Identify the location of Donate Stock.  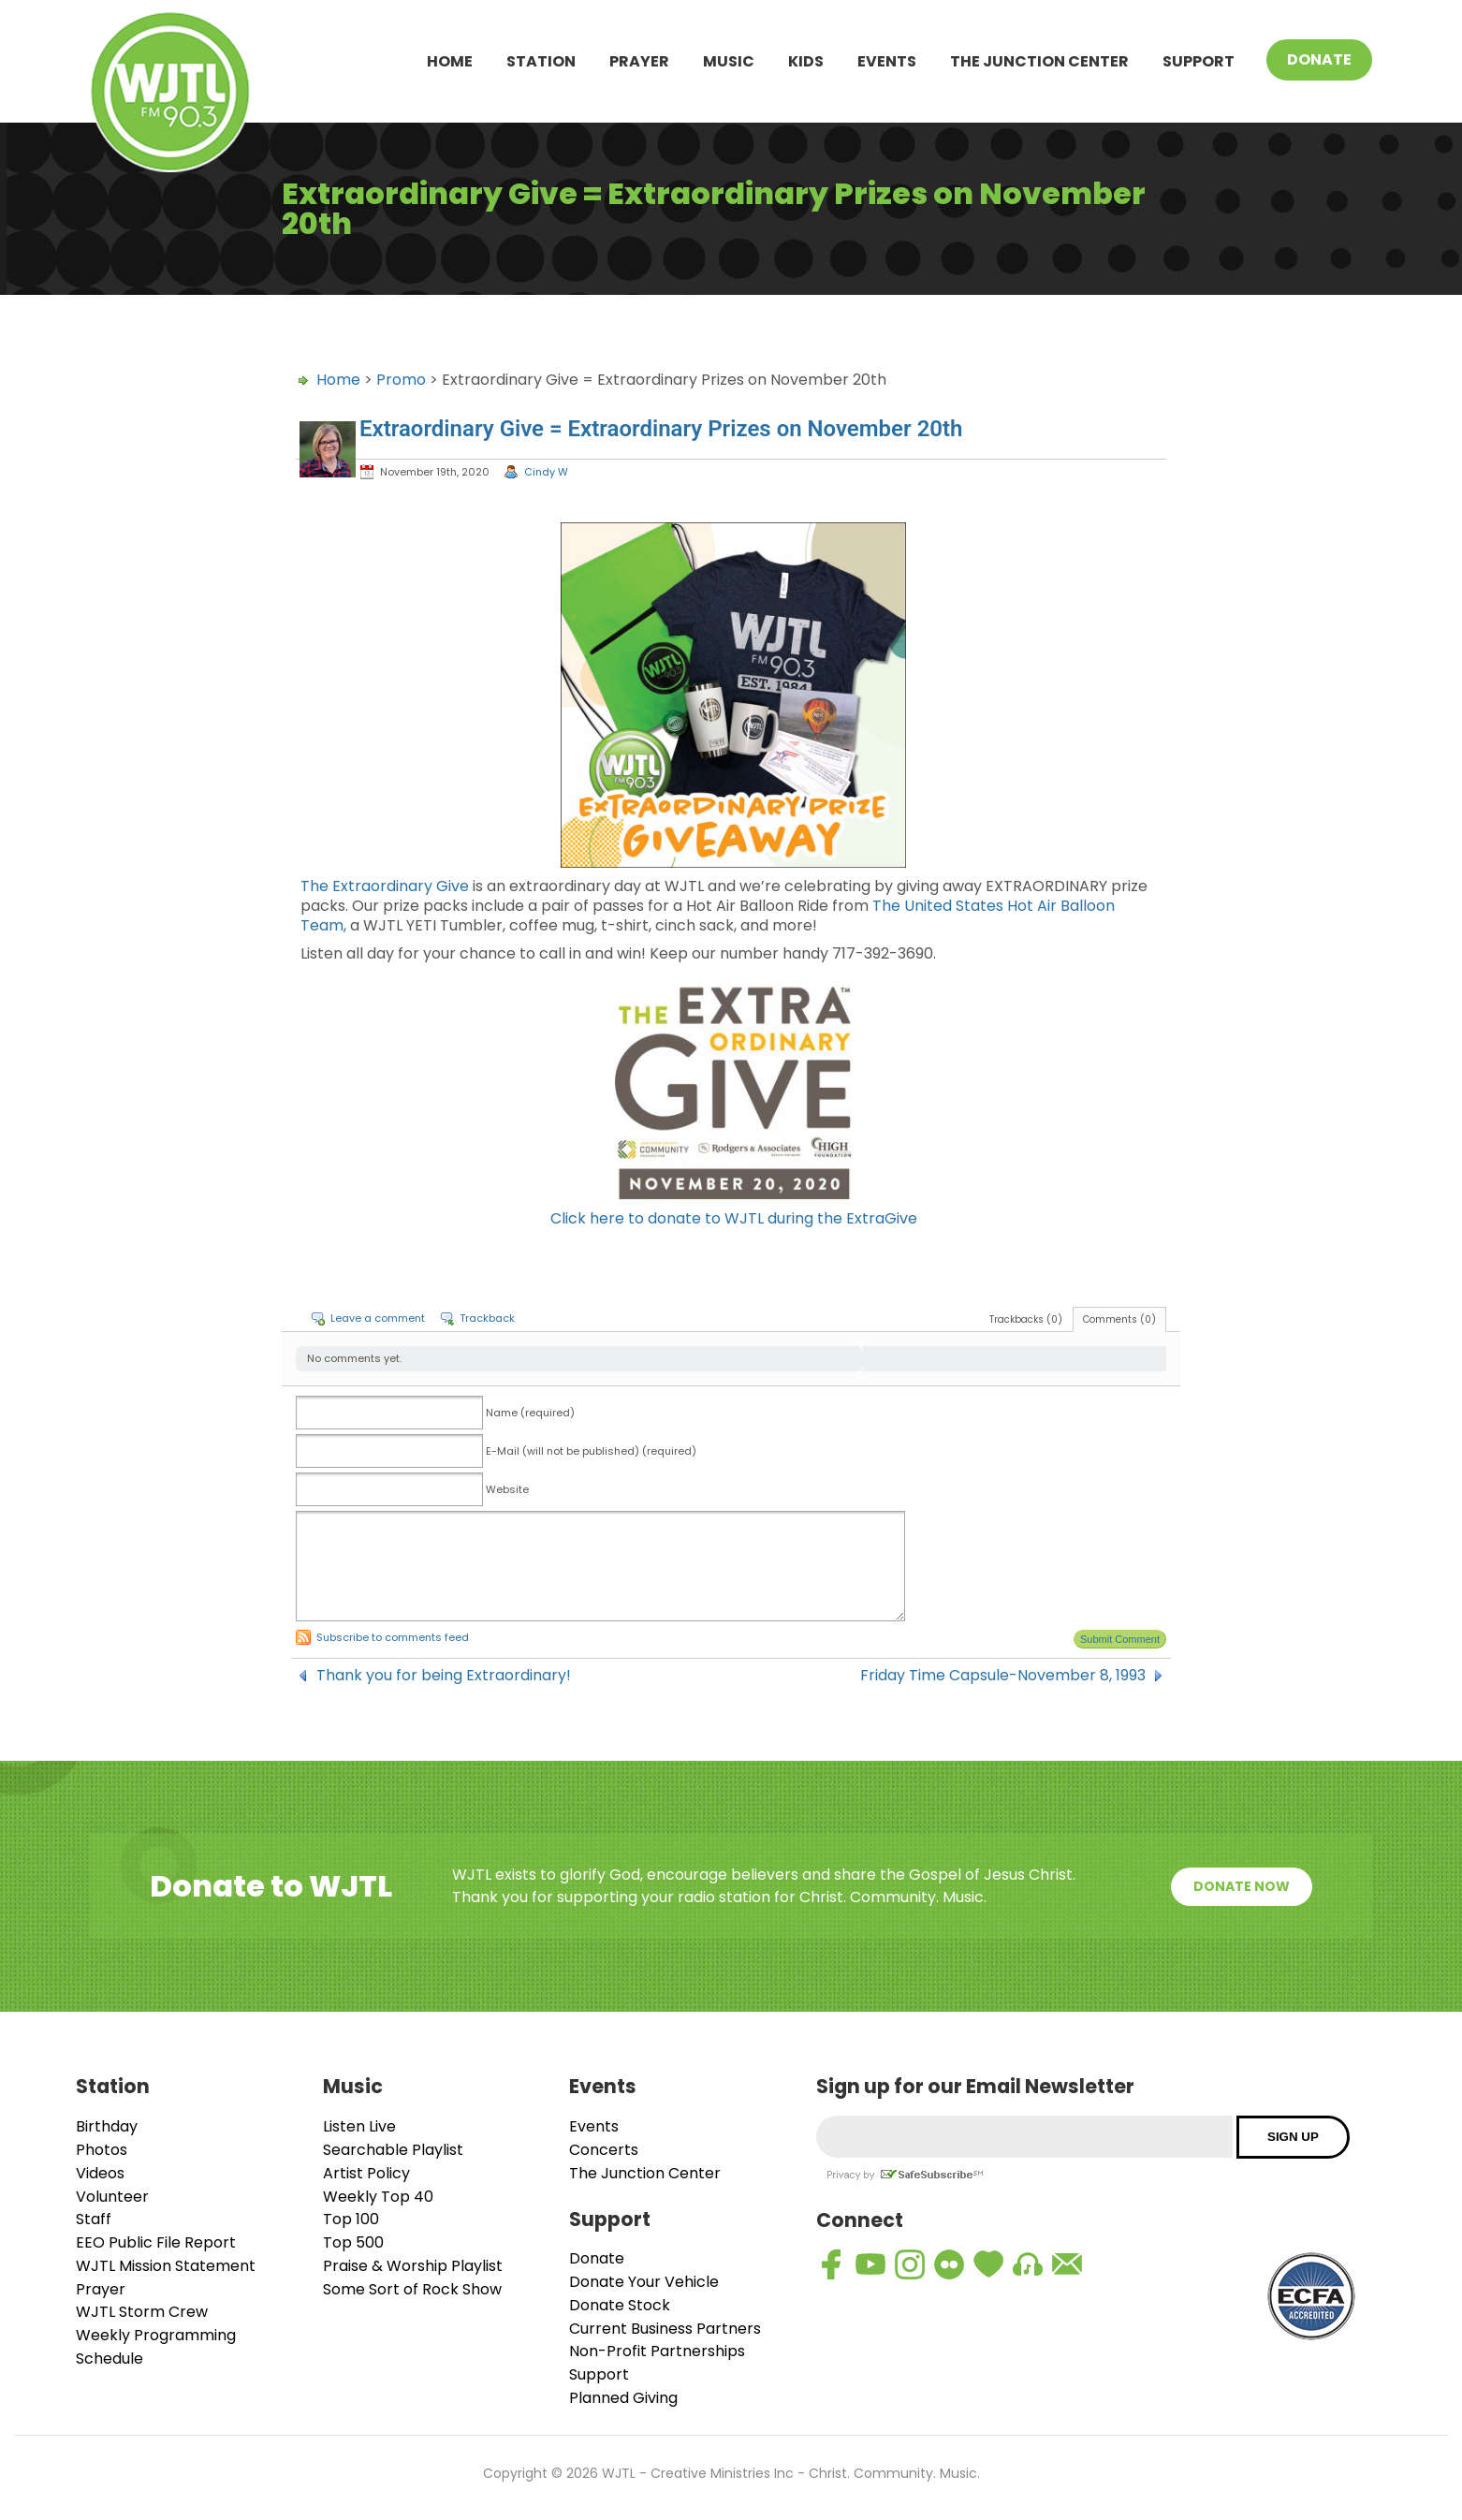
(619, 2305).